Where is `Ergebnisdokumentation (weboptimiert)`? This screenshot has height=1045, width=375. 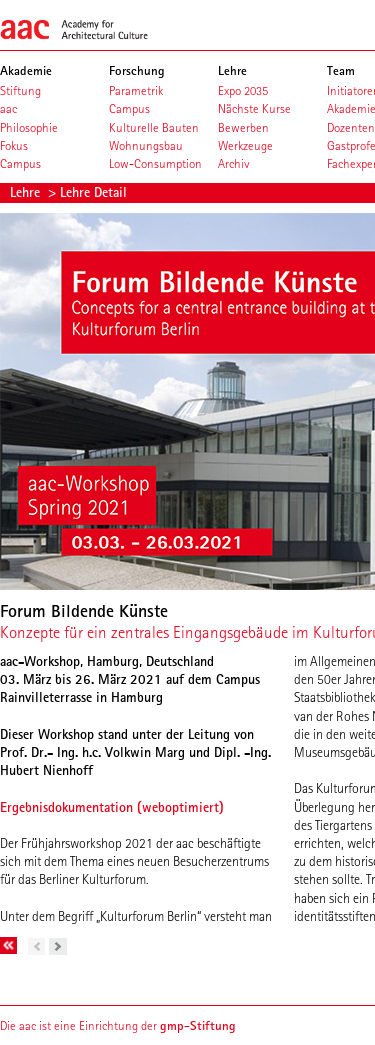
Ergebnisdokumentation (weboptimiert) is located at coordinates (112, 807).